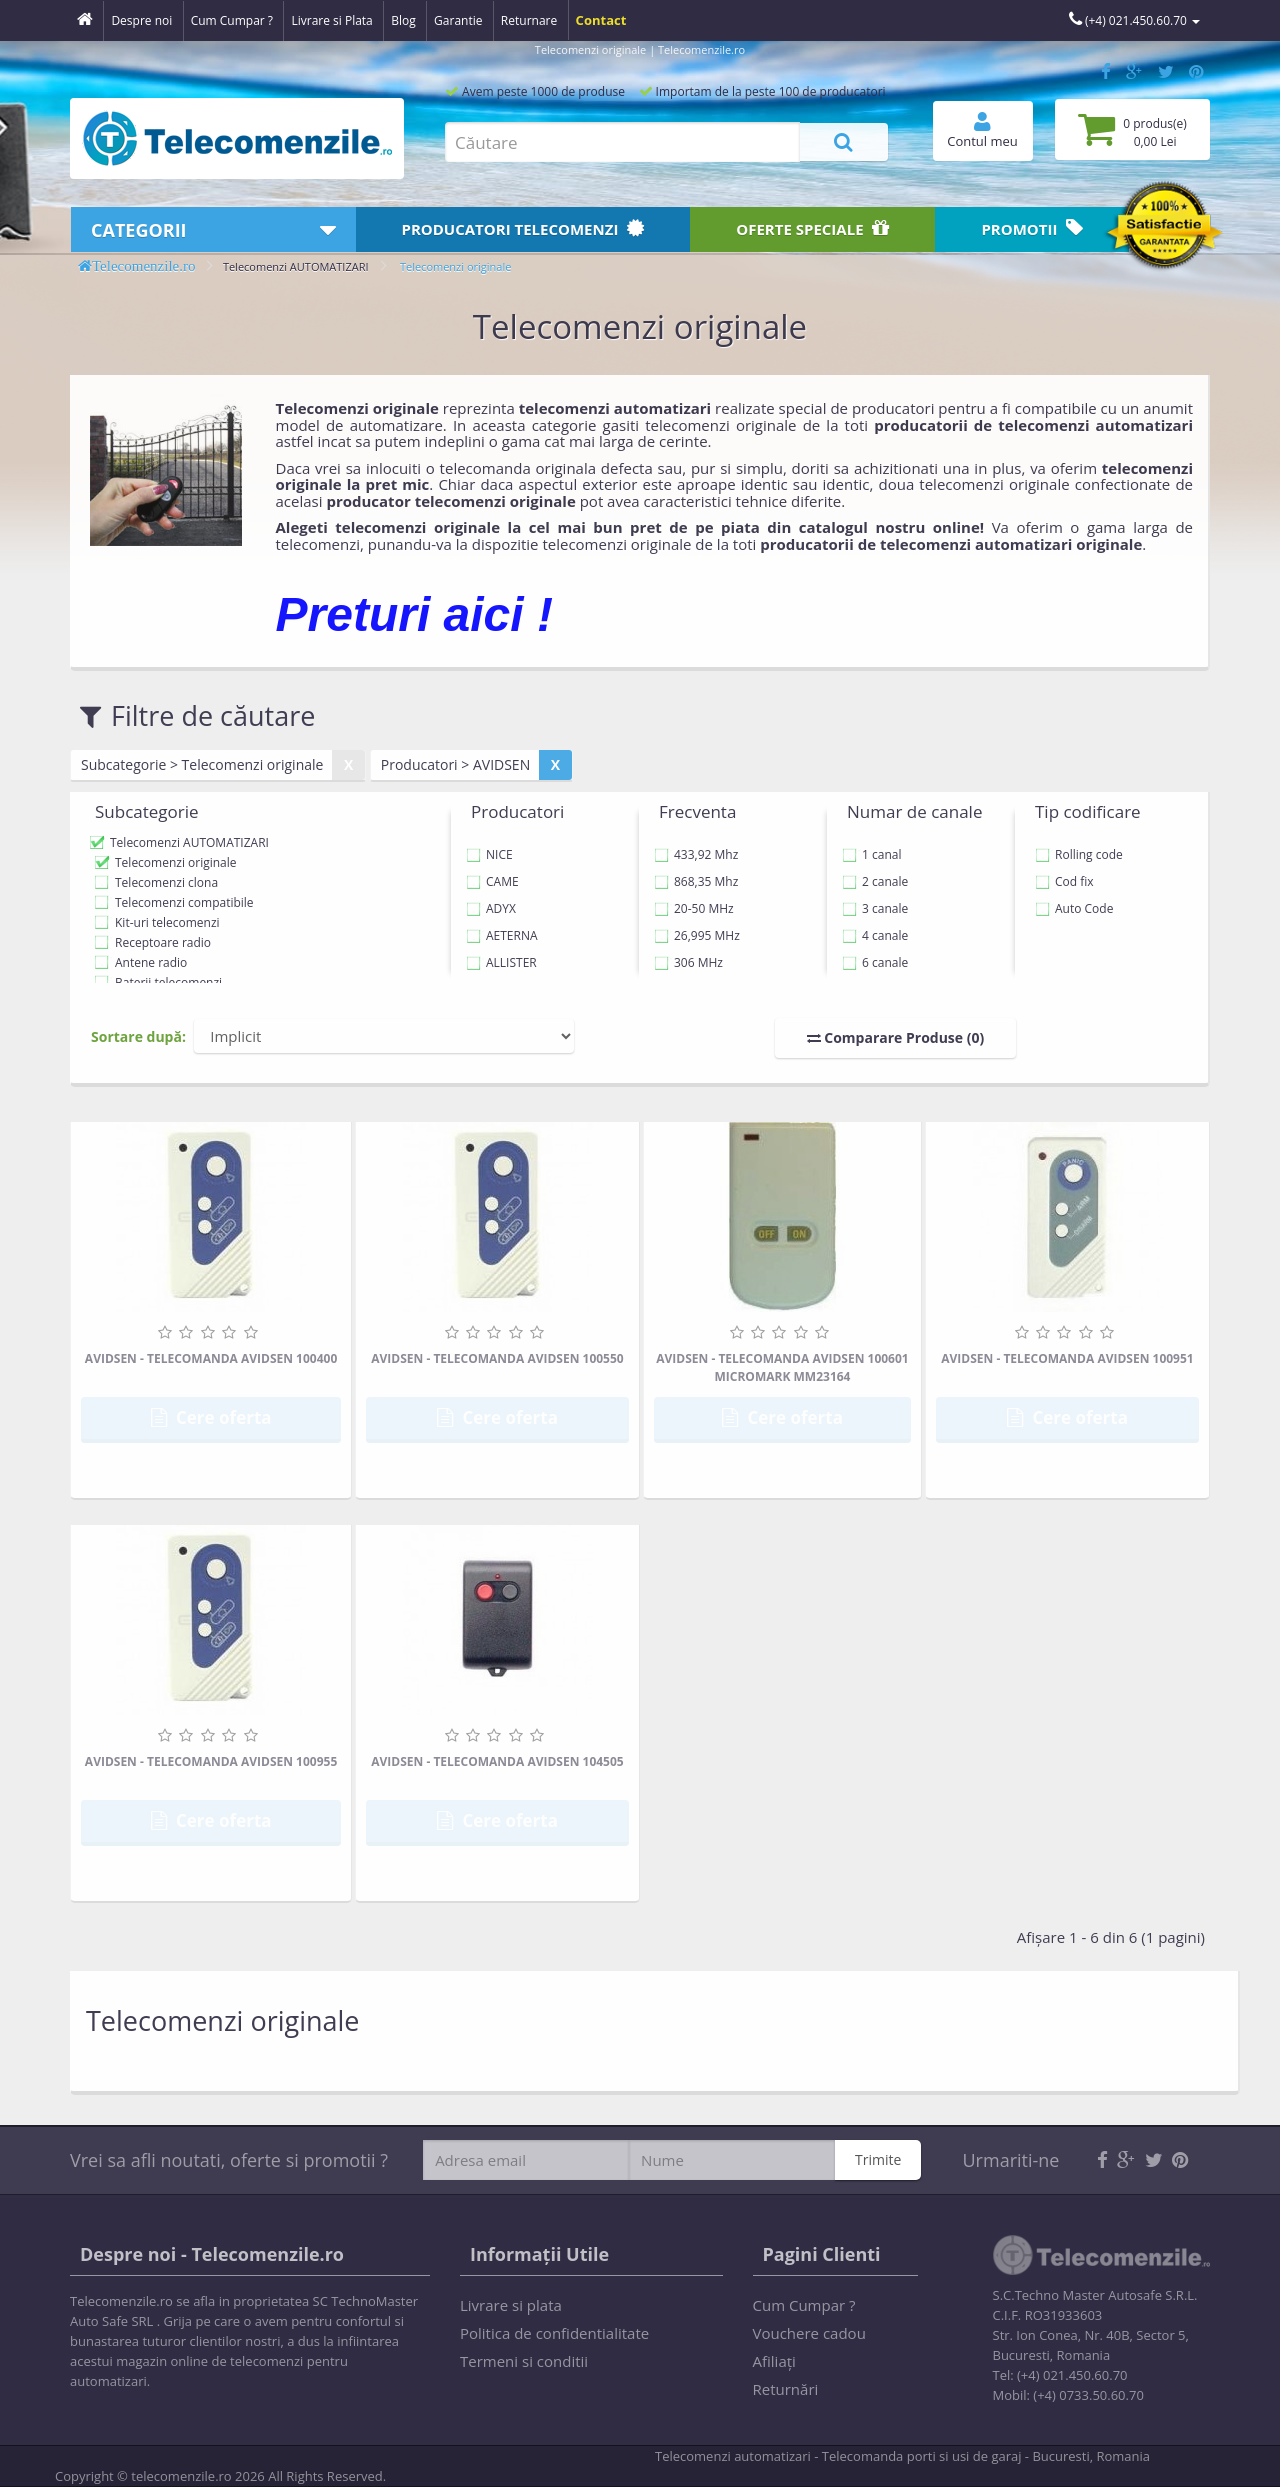 This screenshot has width=1280, height=2487. Describe the element at coordinates (696, 881) in the screenshot. I see `868,35 Mhz` at that location.